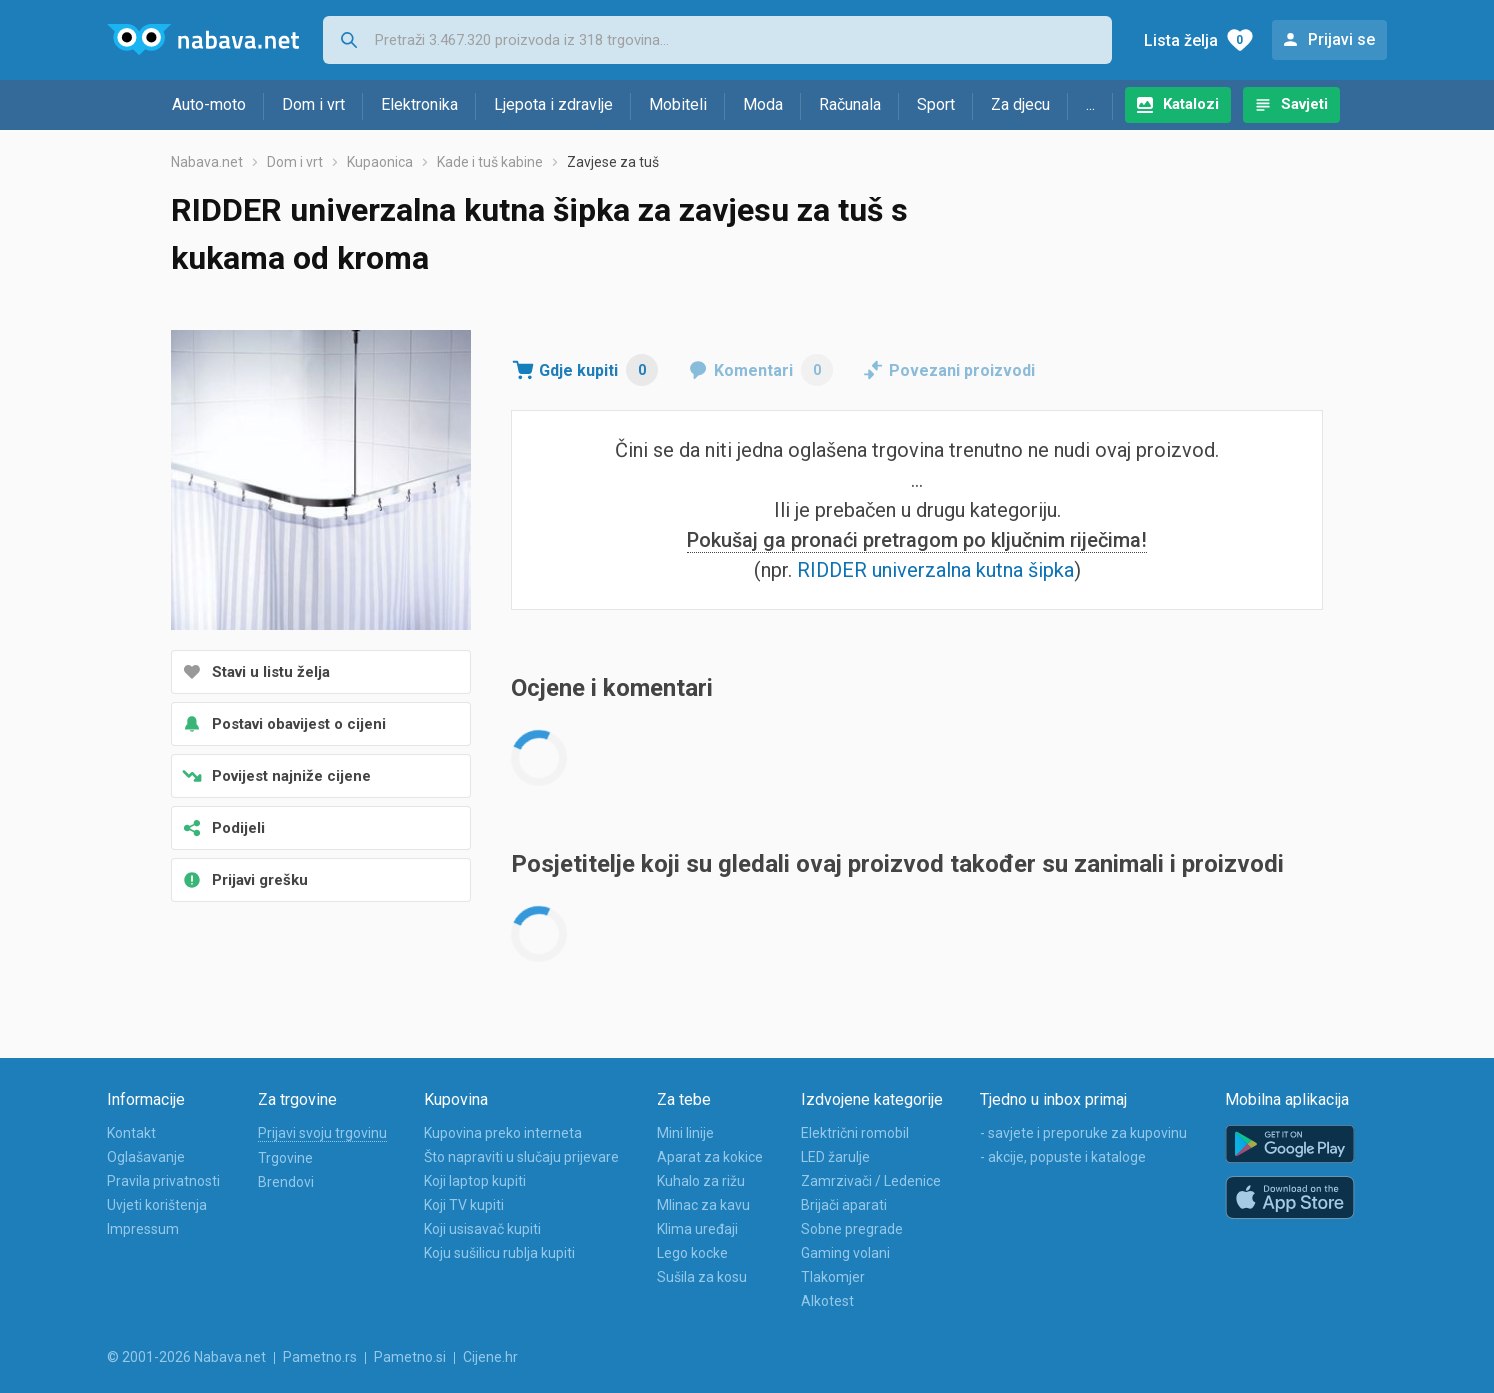  I want to click on Kontakt, so click(131, 1133).